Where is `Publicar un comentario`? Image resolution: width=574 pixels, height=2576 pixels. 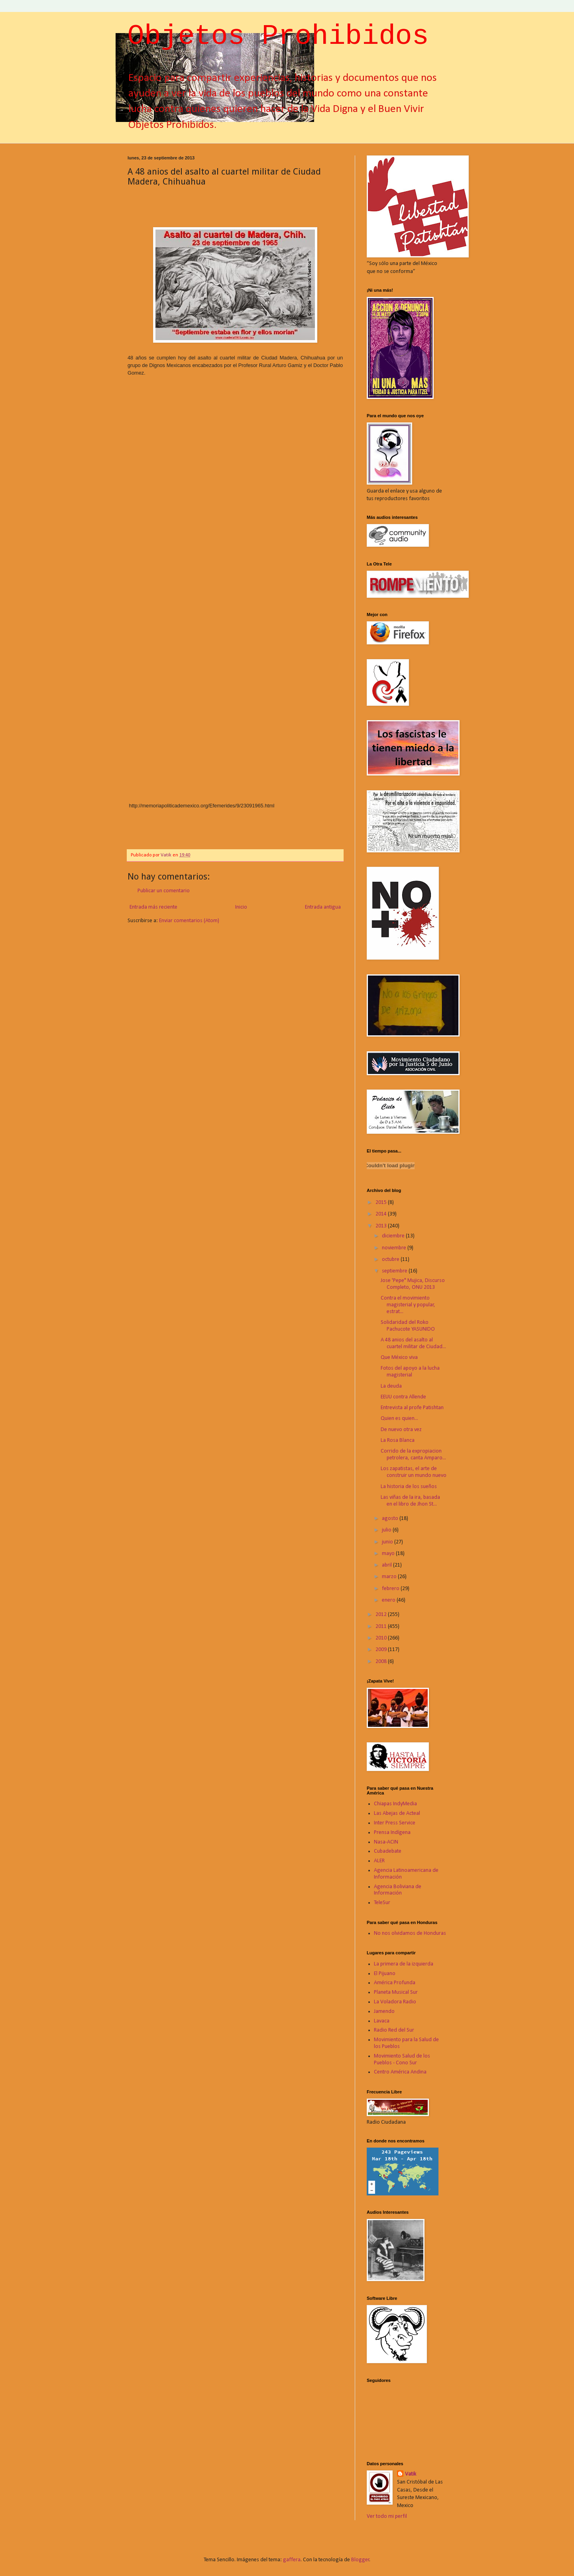 Publicar un comentario is located at coordinates (164, 891).